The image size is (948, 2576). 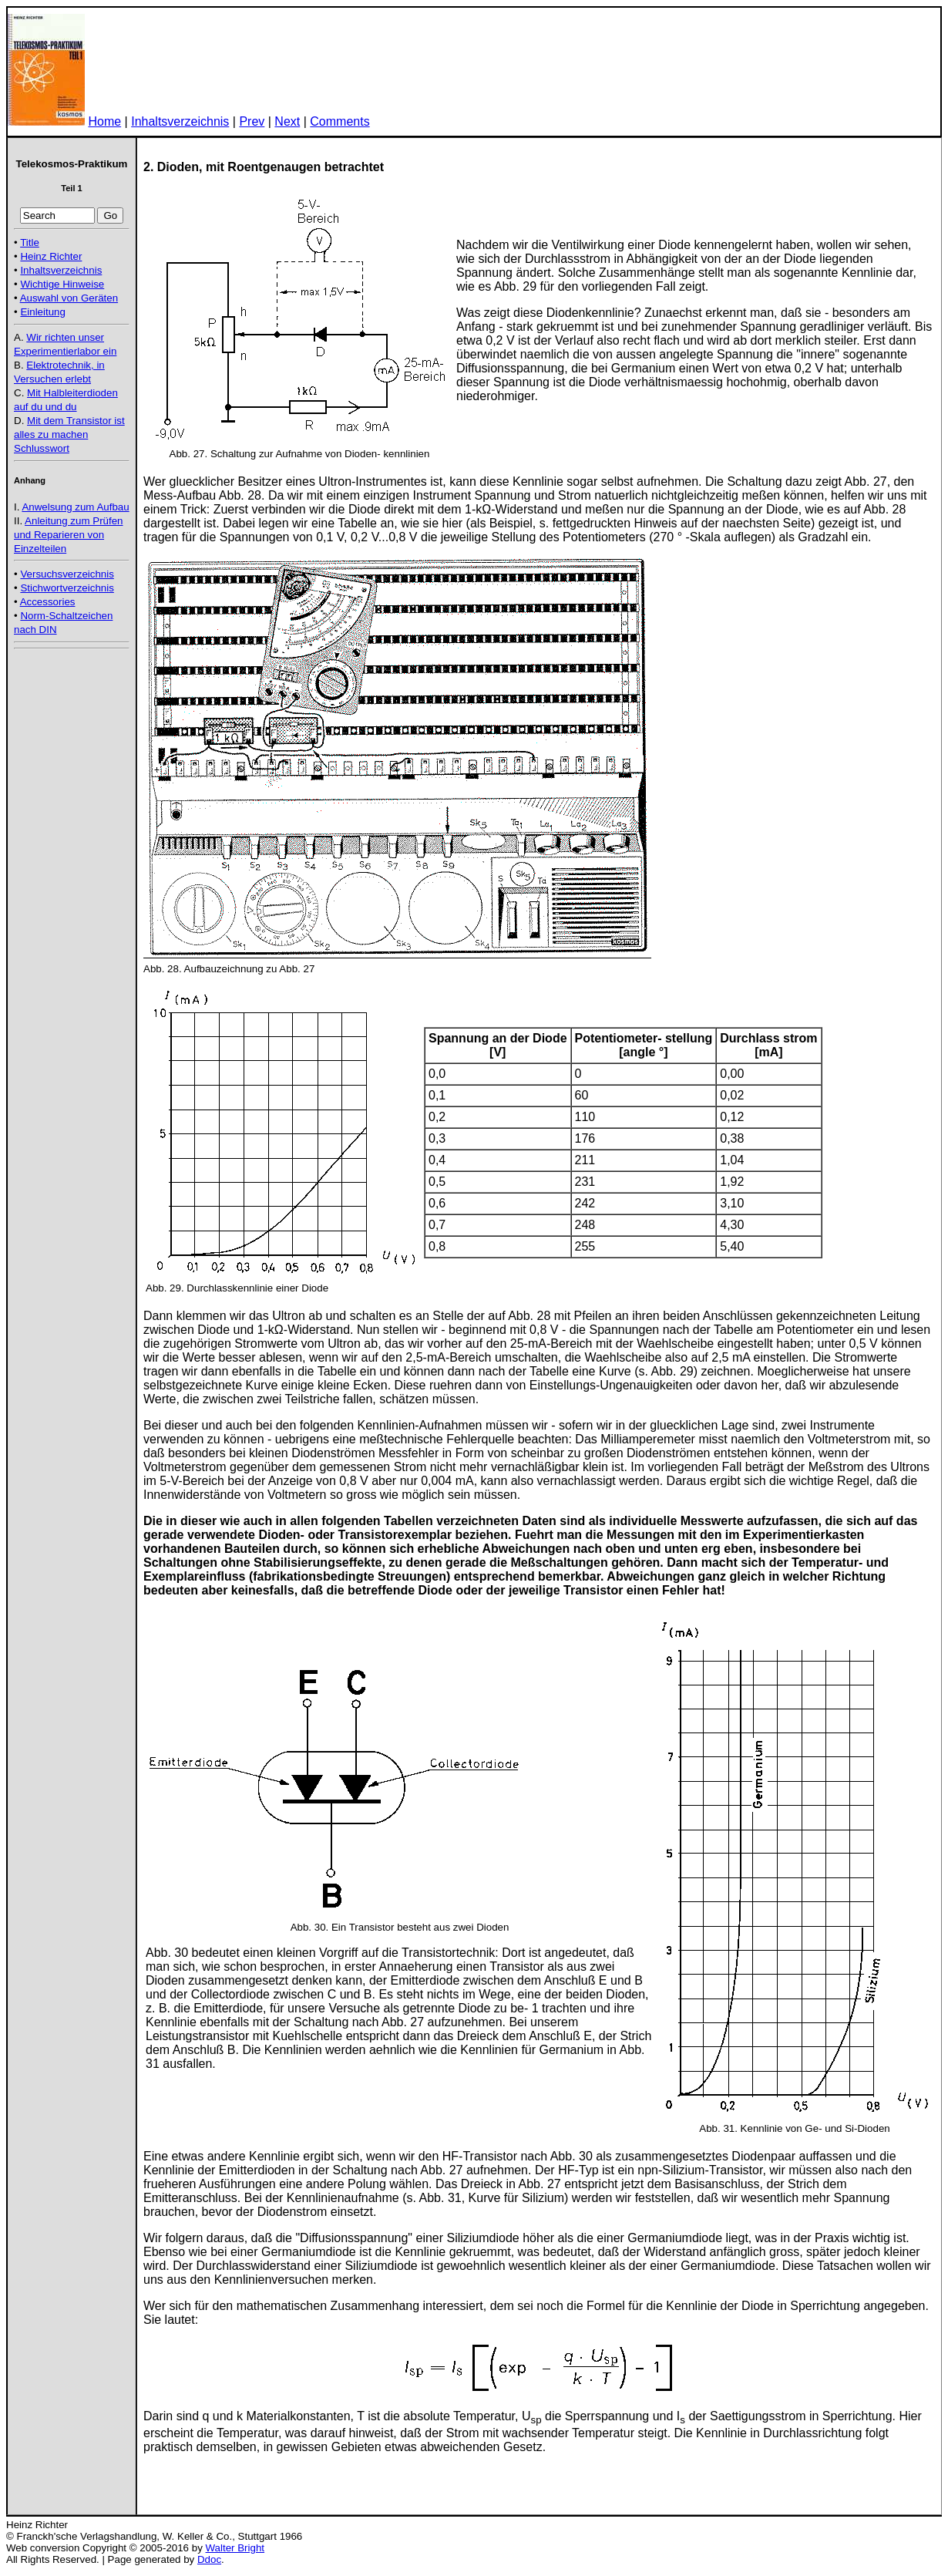 I want to click on Accessories, so click(x=48, y=602).